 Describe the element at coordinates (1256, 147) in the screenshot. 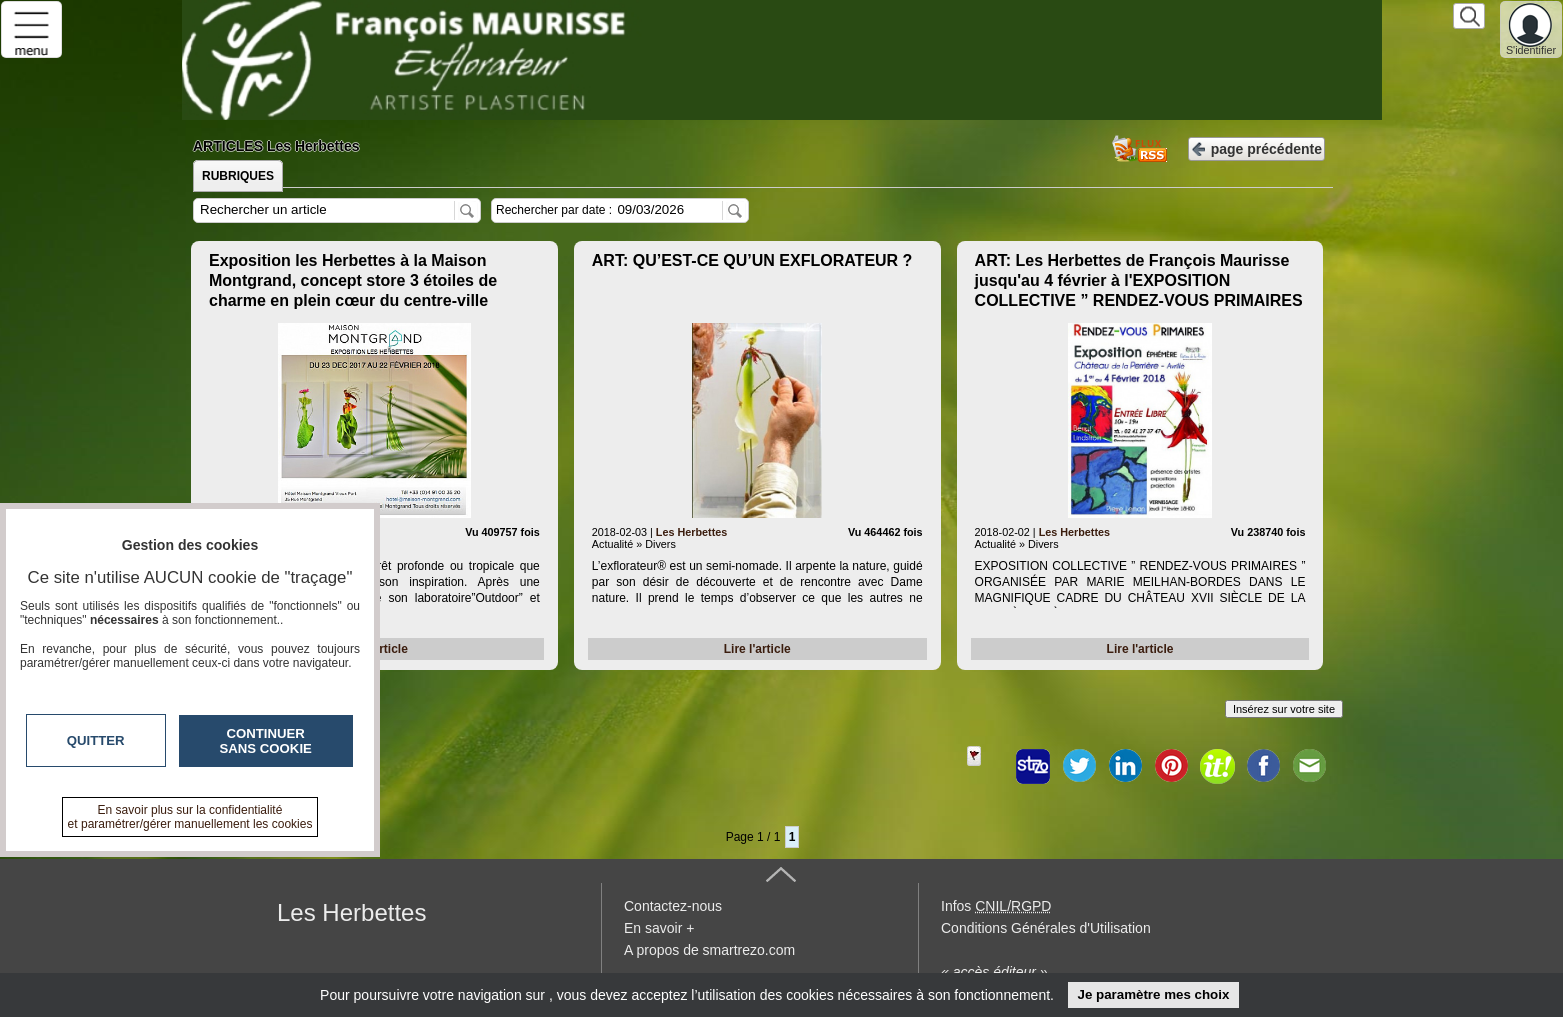

I see `page précédente` at that location.